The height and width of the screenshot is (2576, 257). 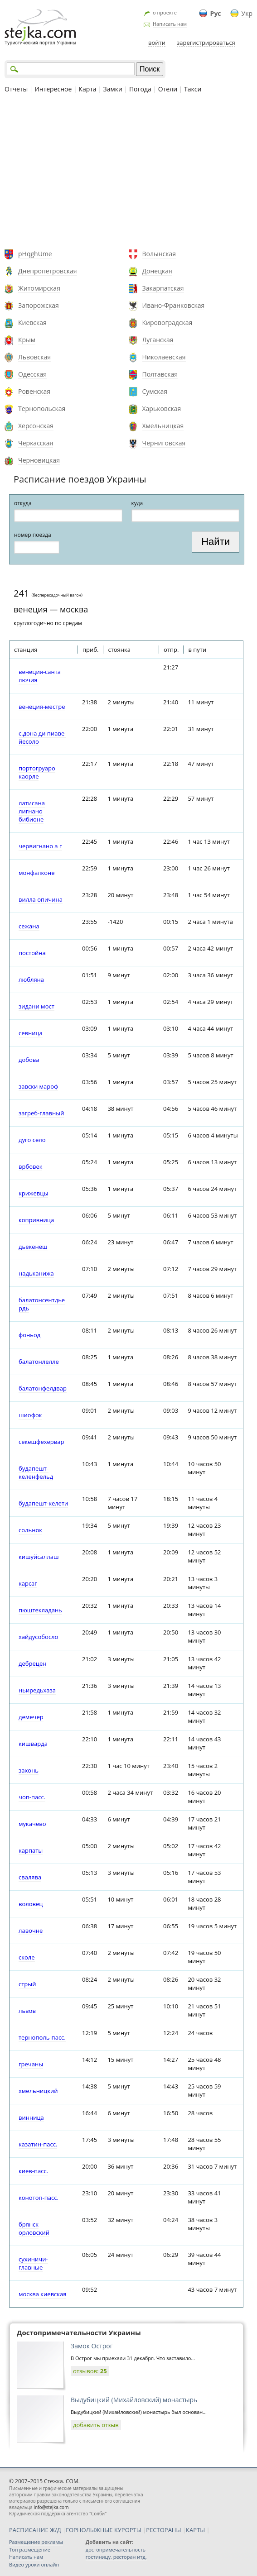 What do you see at coordinates (41, 899) in the screenshot?
I see `вилла опичина` at bounding box center [41, 899].